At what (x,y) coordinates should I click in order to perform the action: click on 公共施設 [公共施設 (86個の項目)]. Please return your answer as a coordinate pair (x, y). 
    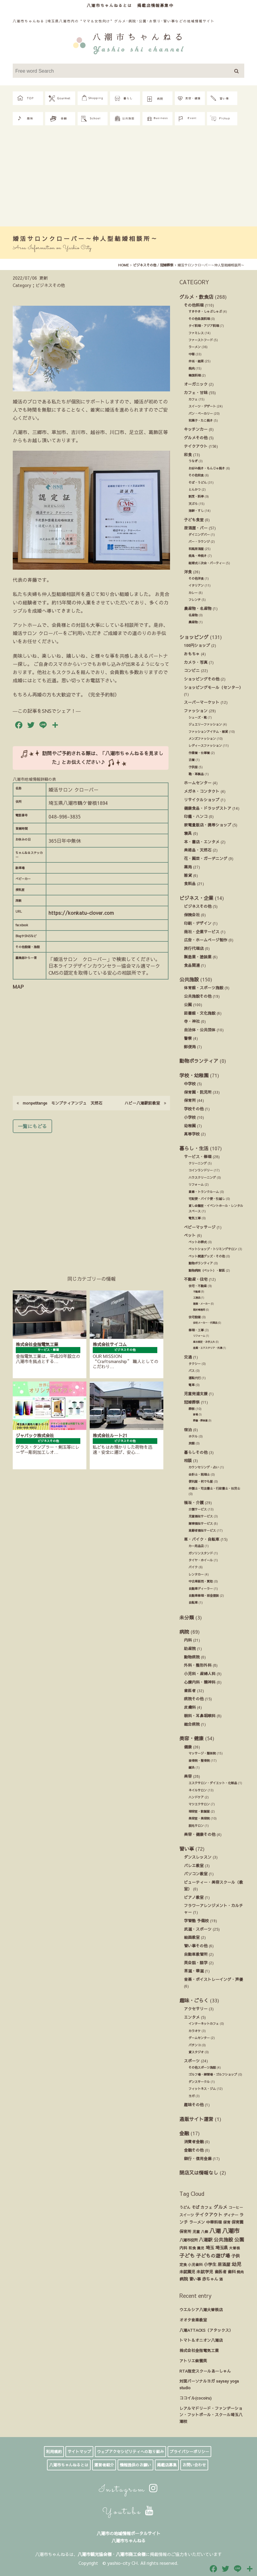
    Looking at the image, I should click on (223, 2239).